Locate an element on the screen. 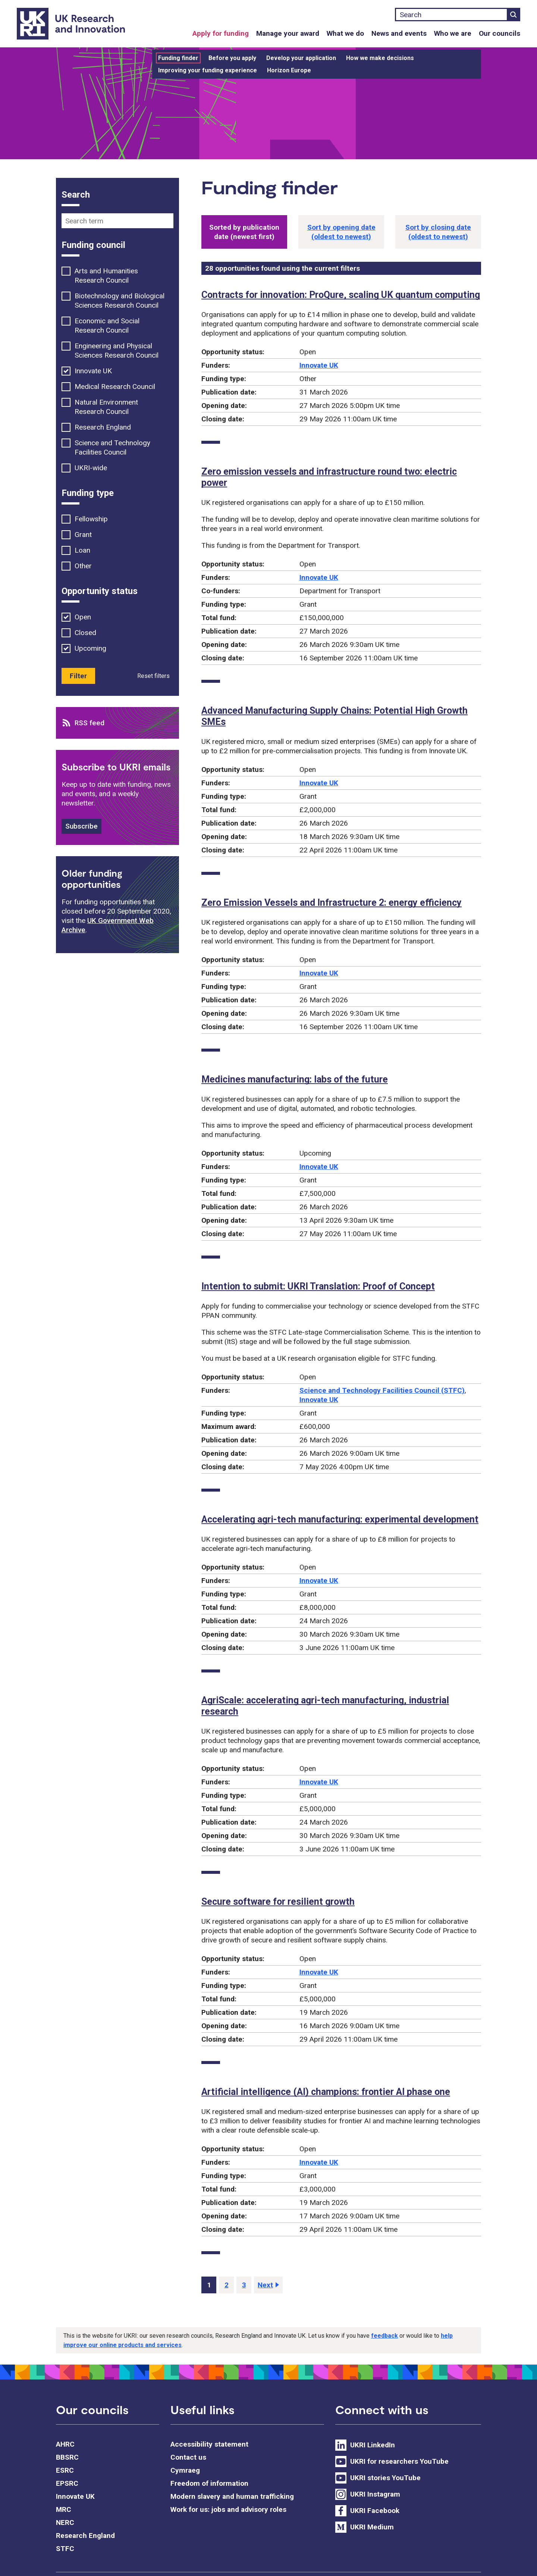 The width and height of the screenshot is (537, 2576). Science and Technology Facilities Council (STFC) is located at coordinates (382, 1390).